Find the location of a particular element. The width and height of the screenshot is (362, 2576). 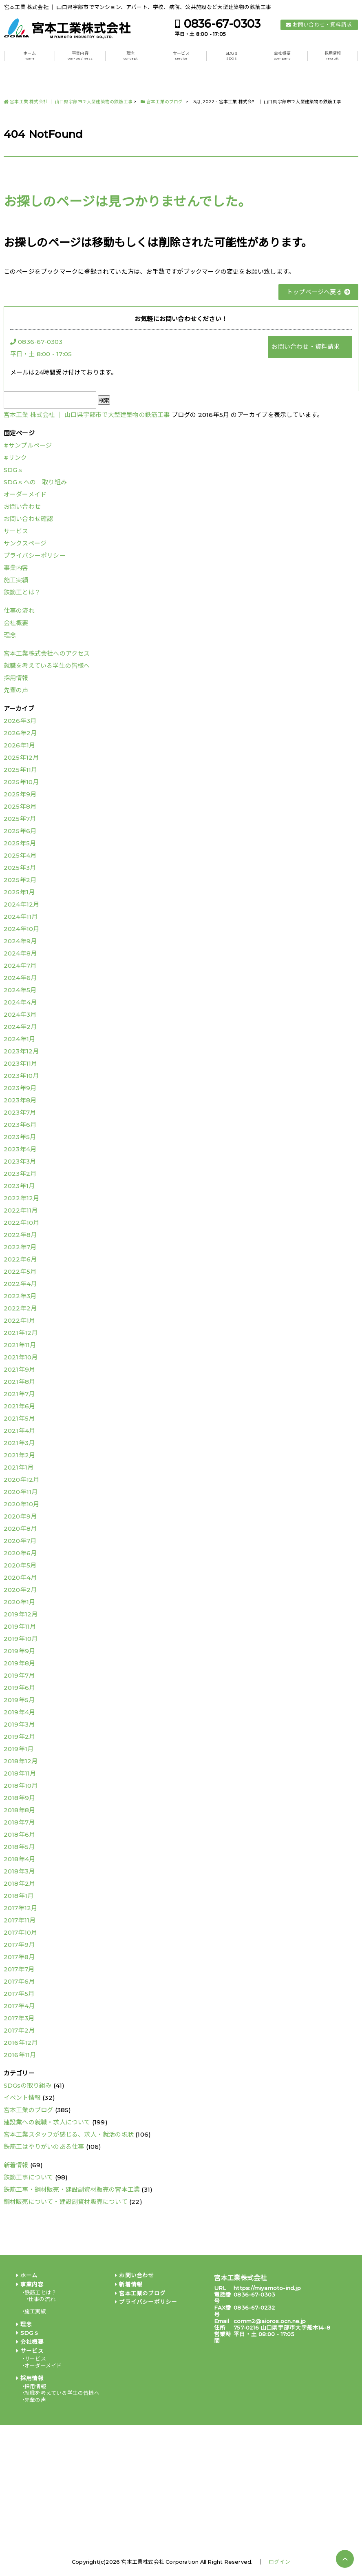

#サンプルページ is located at coordinates (28, 445).